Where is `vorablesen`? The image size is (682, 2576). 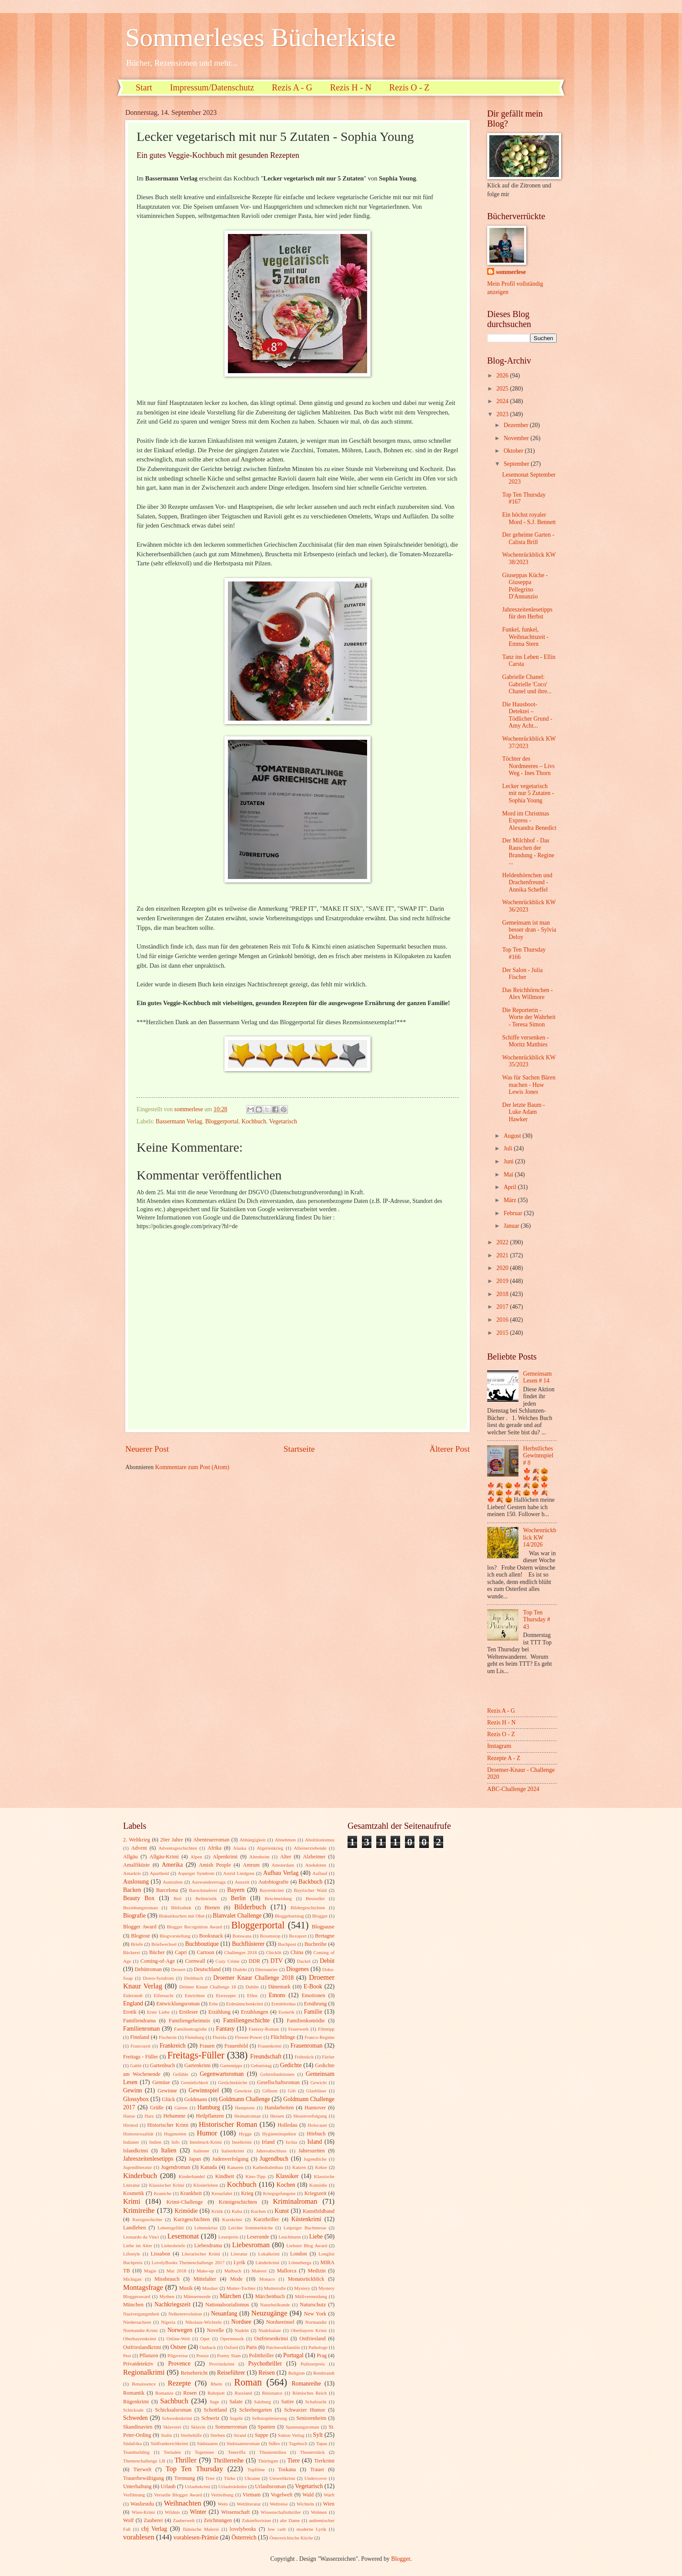 vorablesen is located at coordinates (138, 2537).